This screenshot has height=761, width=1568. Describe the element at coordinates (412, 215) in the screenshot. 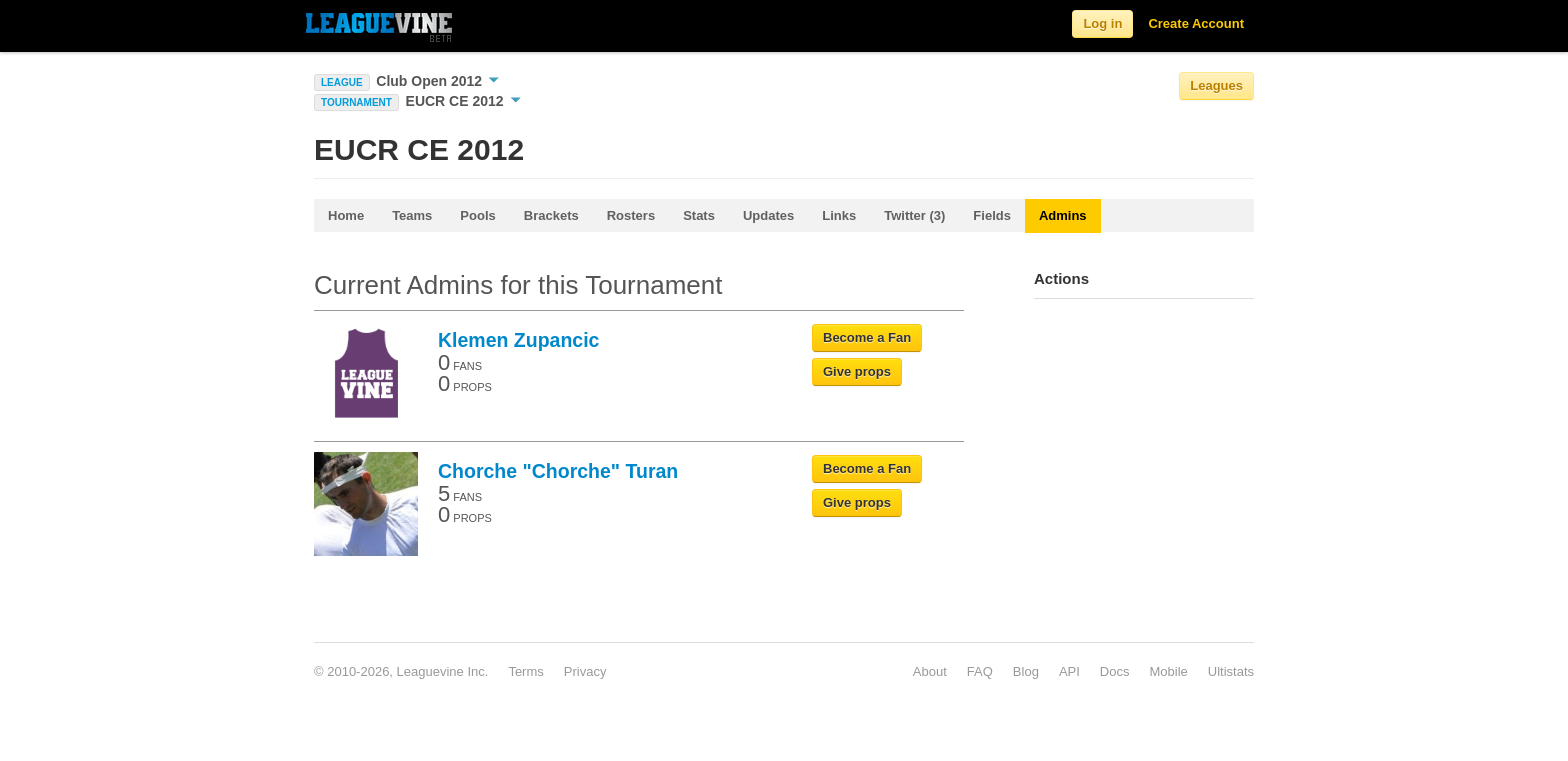

I see `Teams` at that location.